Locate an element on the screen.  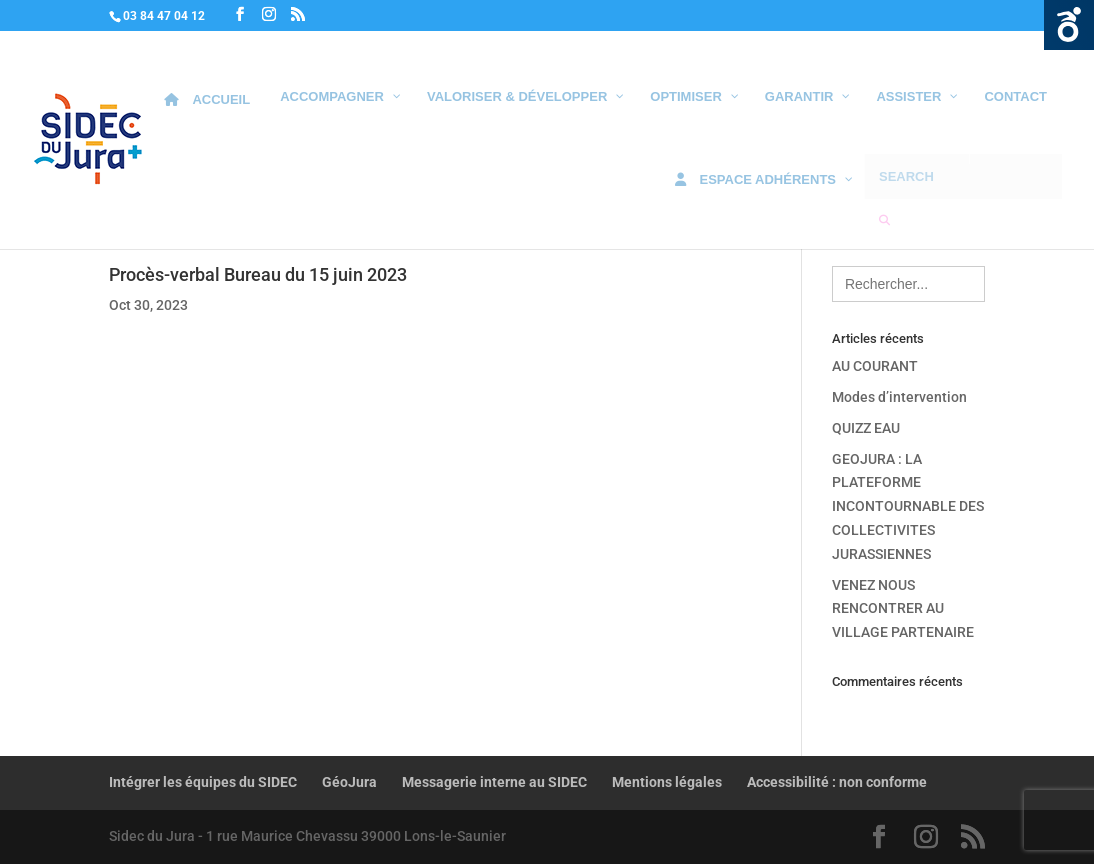
AU COURANT is located at coordinates (875, 366).